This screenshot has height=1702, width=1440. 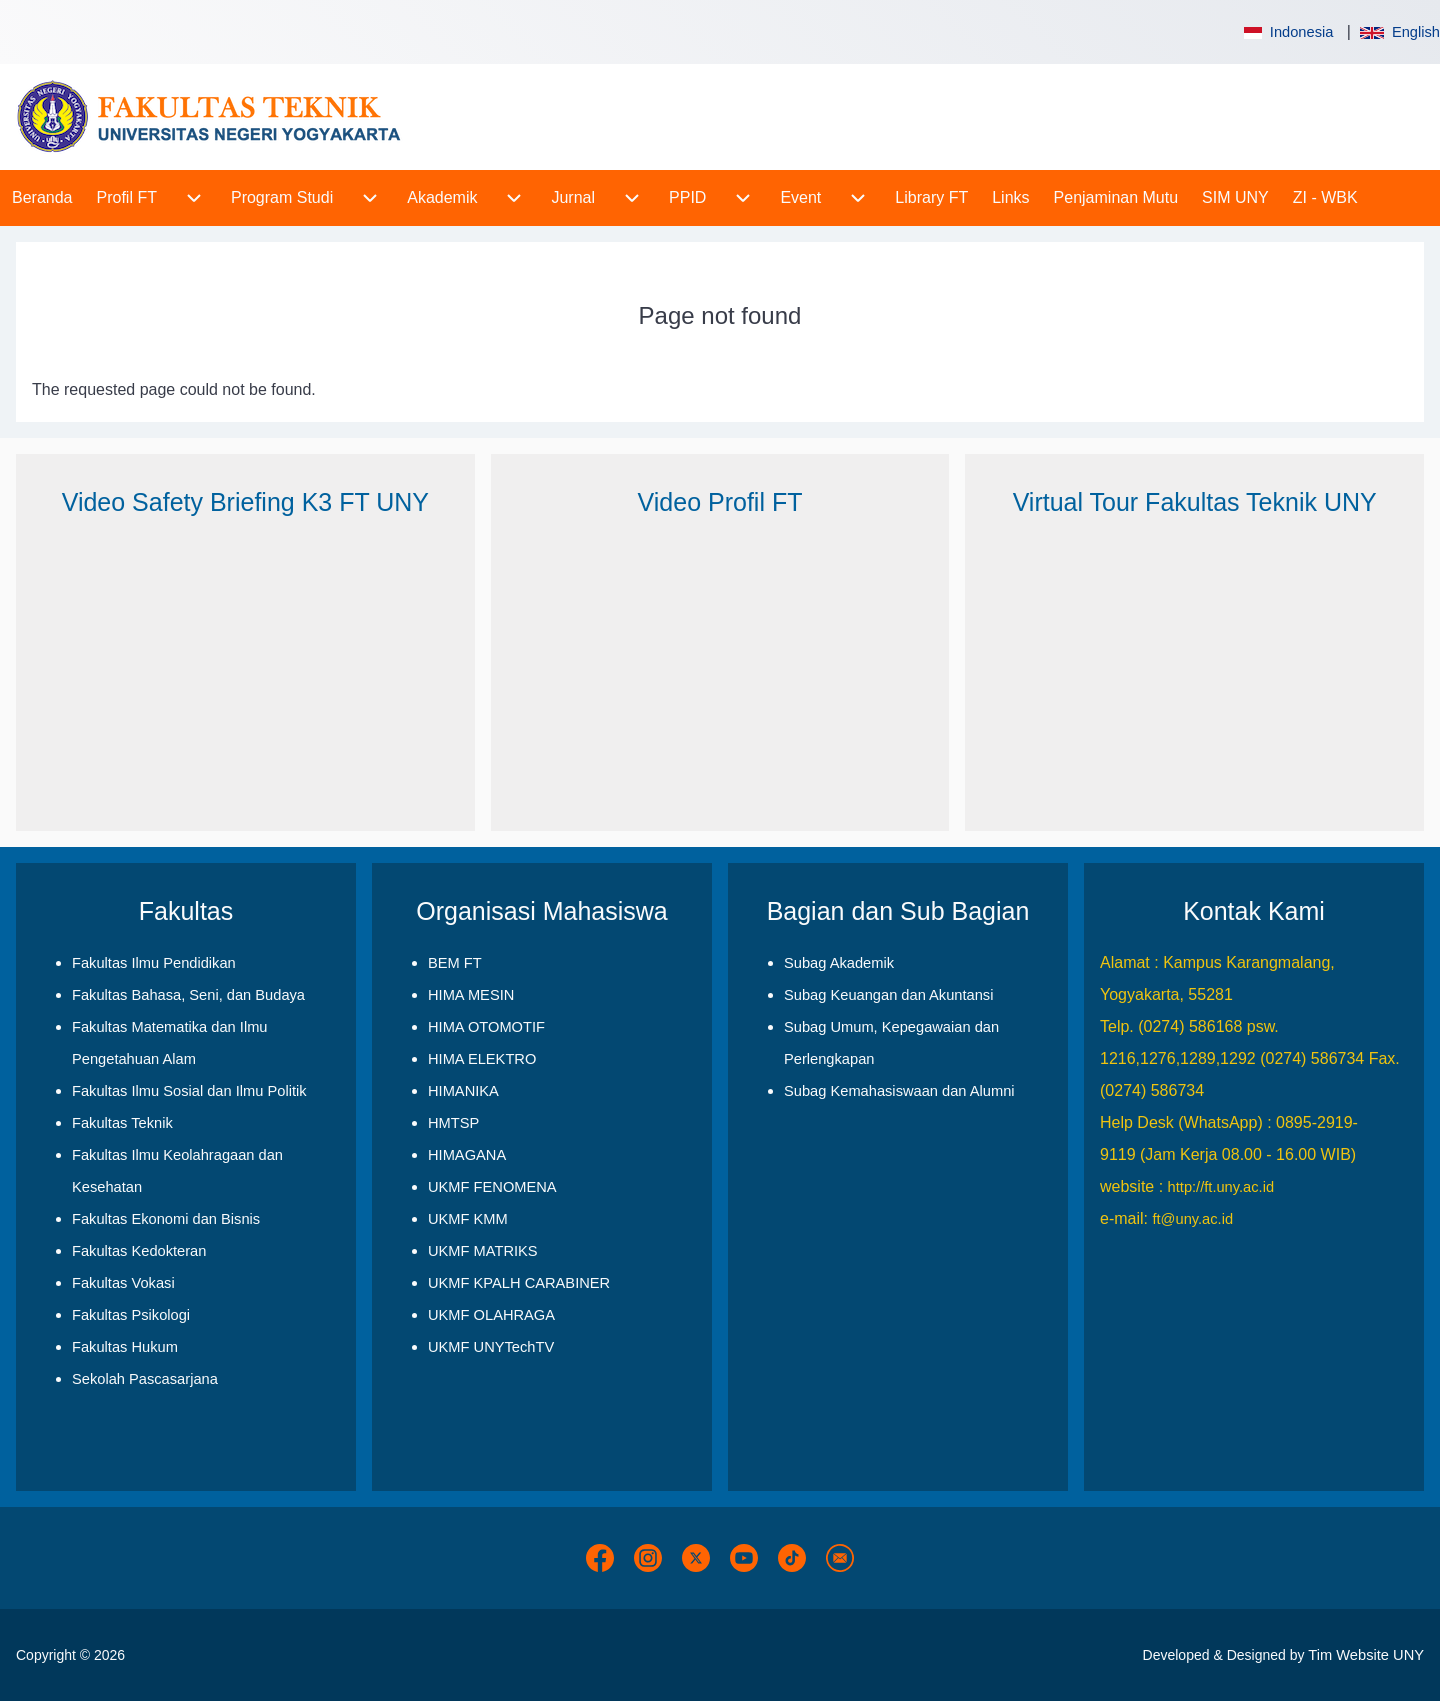 What do you see at coordinates (467, 1155) in the screenshot?
I see `HIMAGANA` at bounding box center [467, 1155].